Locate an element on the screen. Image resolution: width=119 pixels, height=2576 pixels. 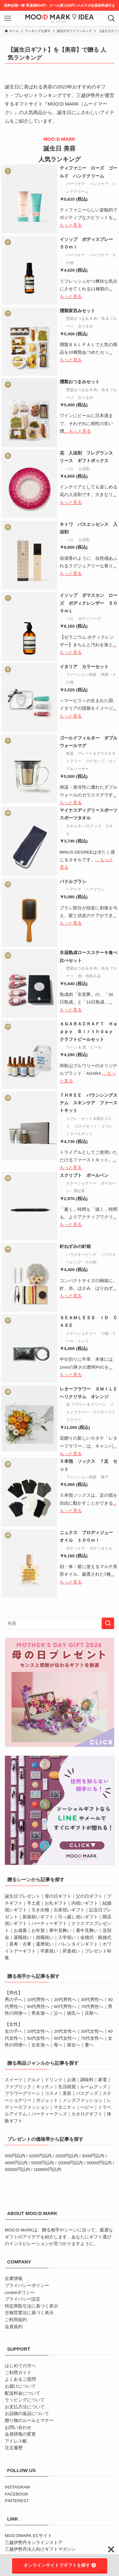
グルメ is located at coordinates (33, 2079).